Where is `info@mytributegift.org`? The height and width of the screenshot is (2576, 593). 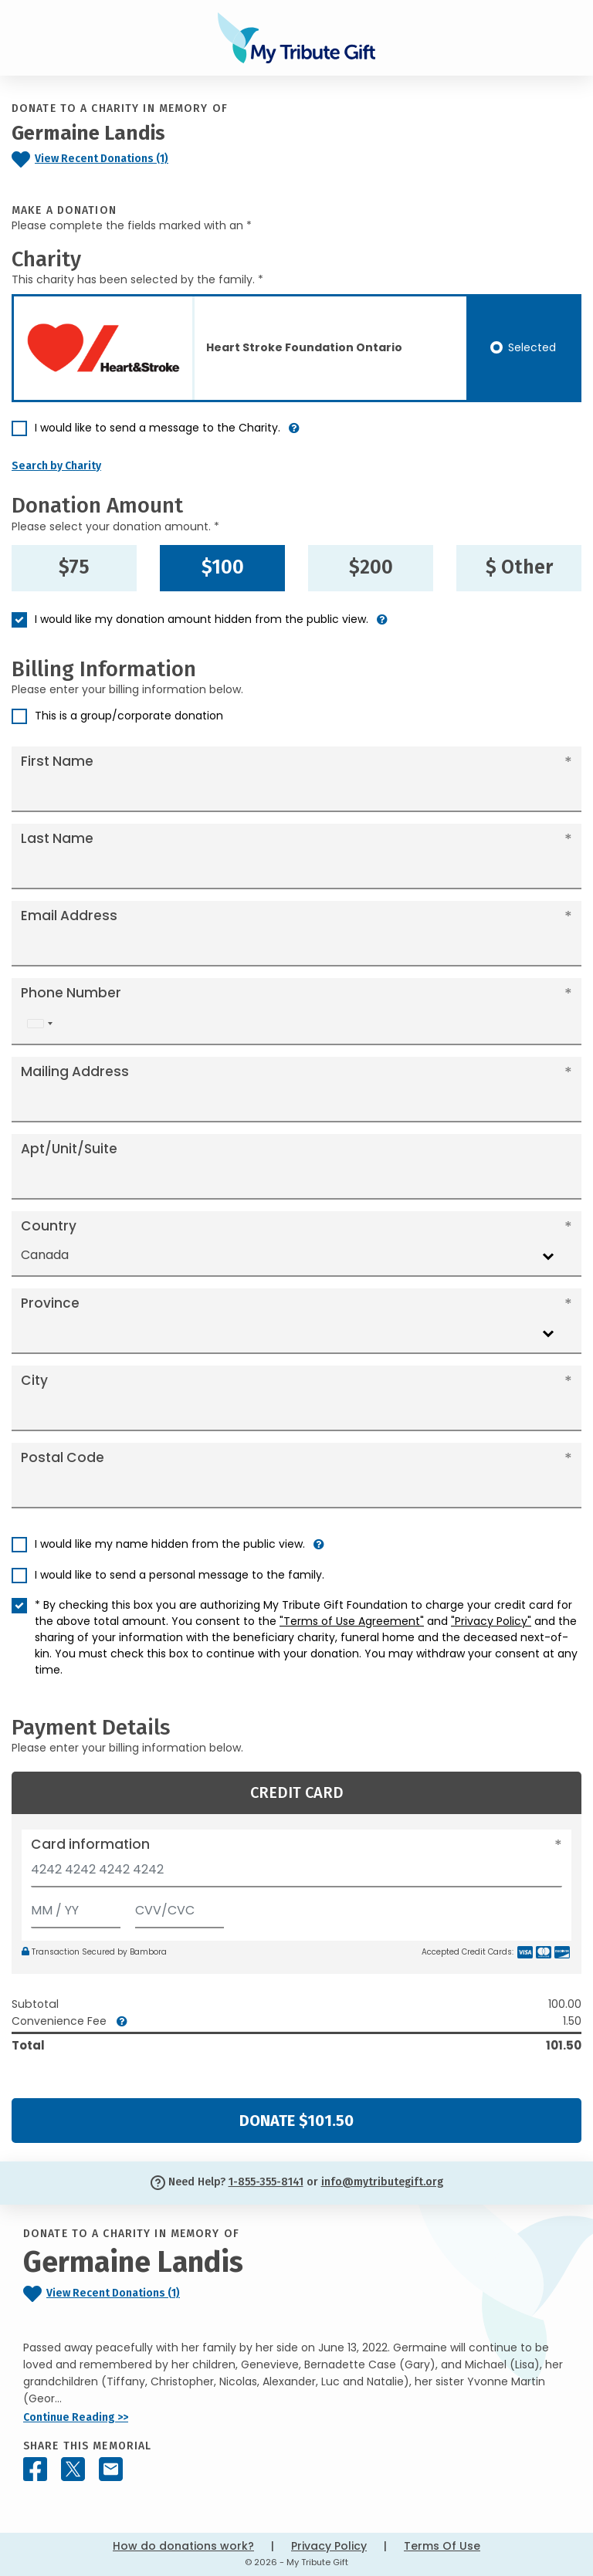 info@mytributegift.org is located at coordinates (382, 2181).